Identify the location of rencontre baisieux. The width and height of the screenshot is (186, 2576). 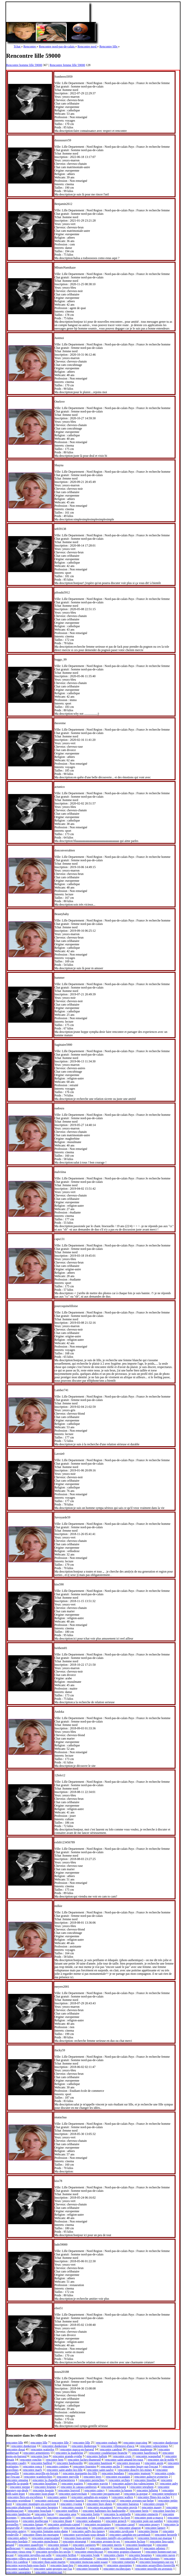
(128, 2504).